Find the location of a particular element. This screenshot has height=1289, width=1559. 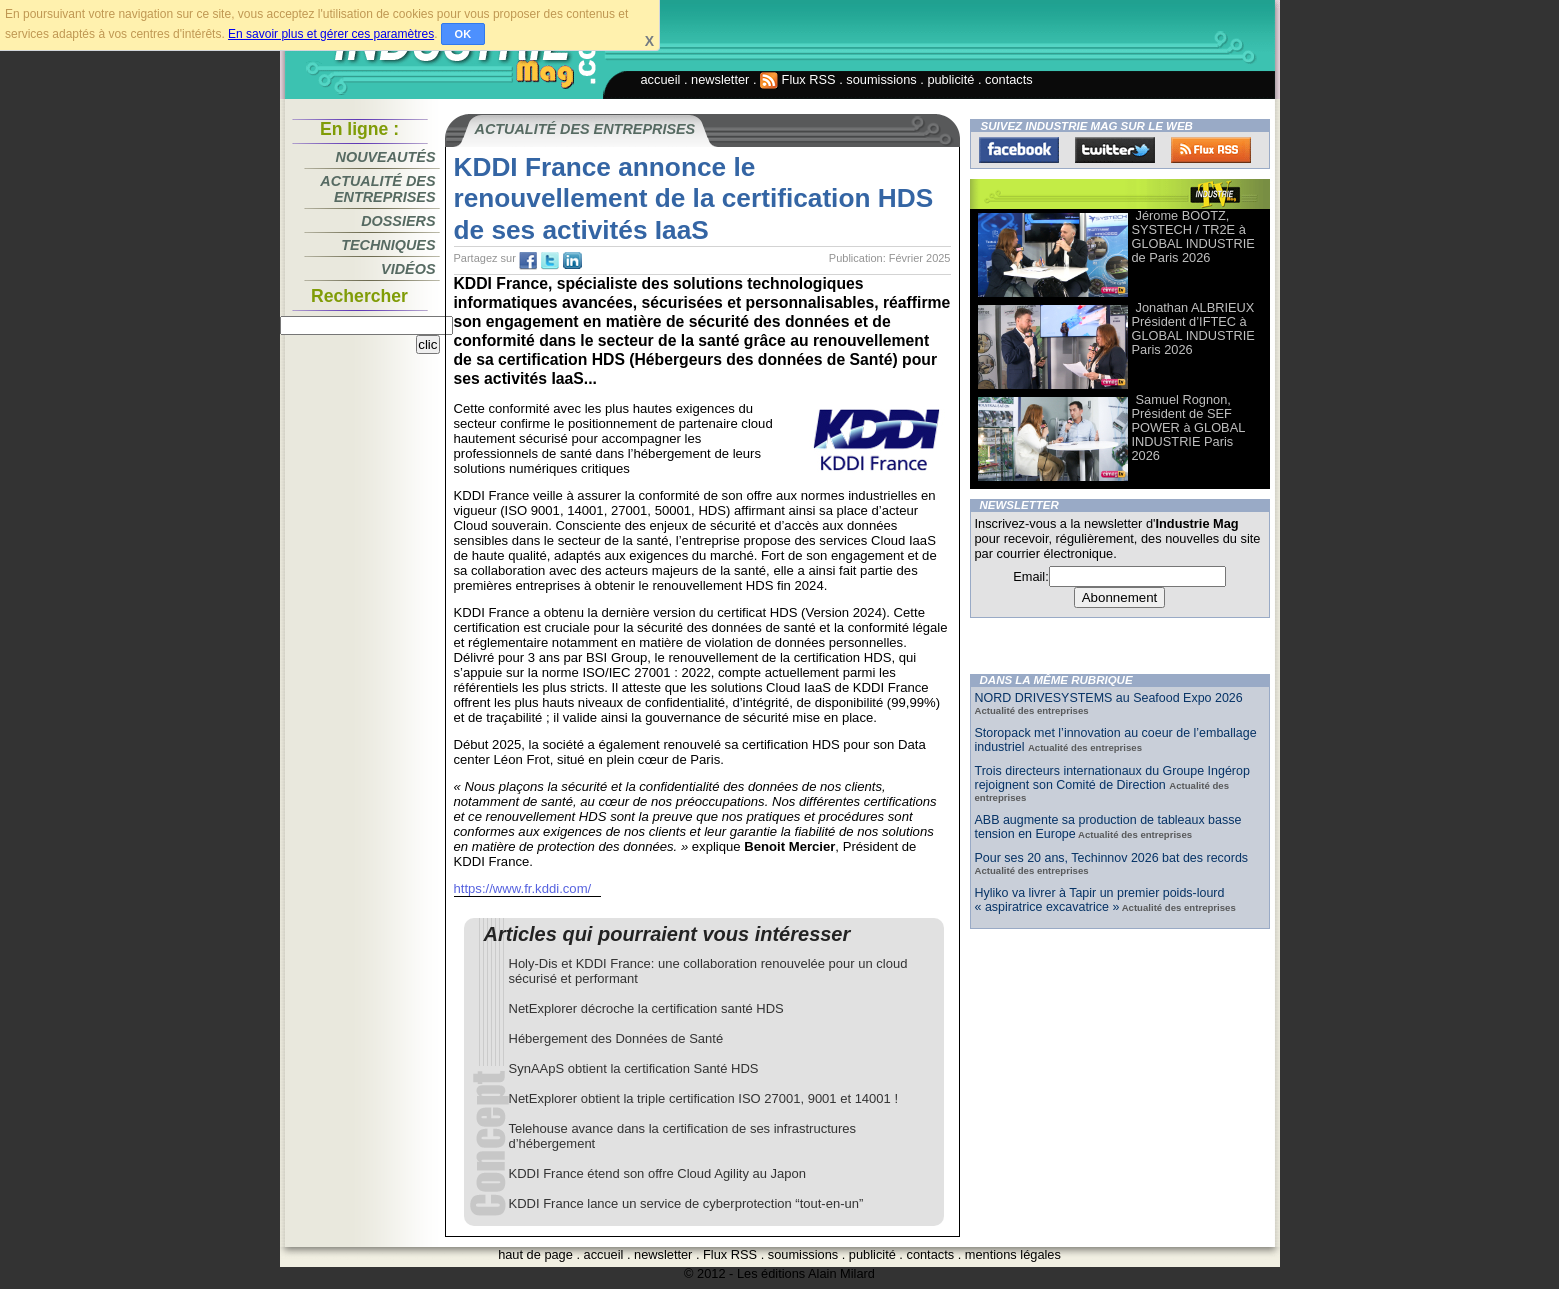

soumissions is located at coordinates (881, 79).